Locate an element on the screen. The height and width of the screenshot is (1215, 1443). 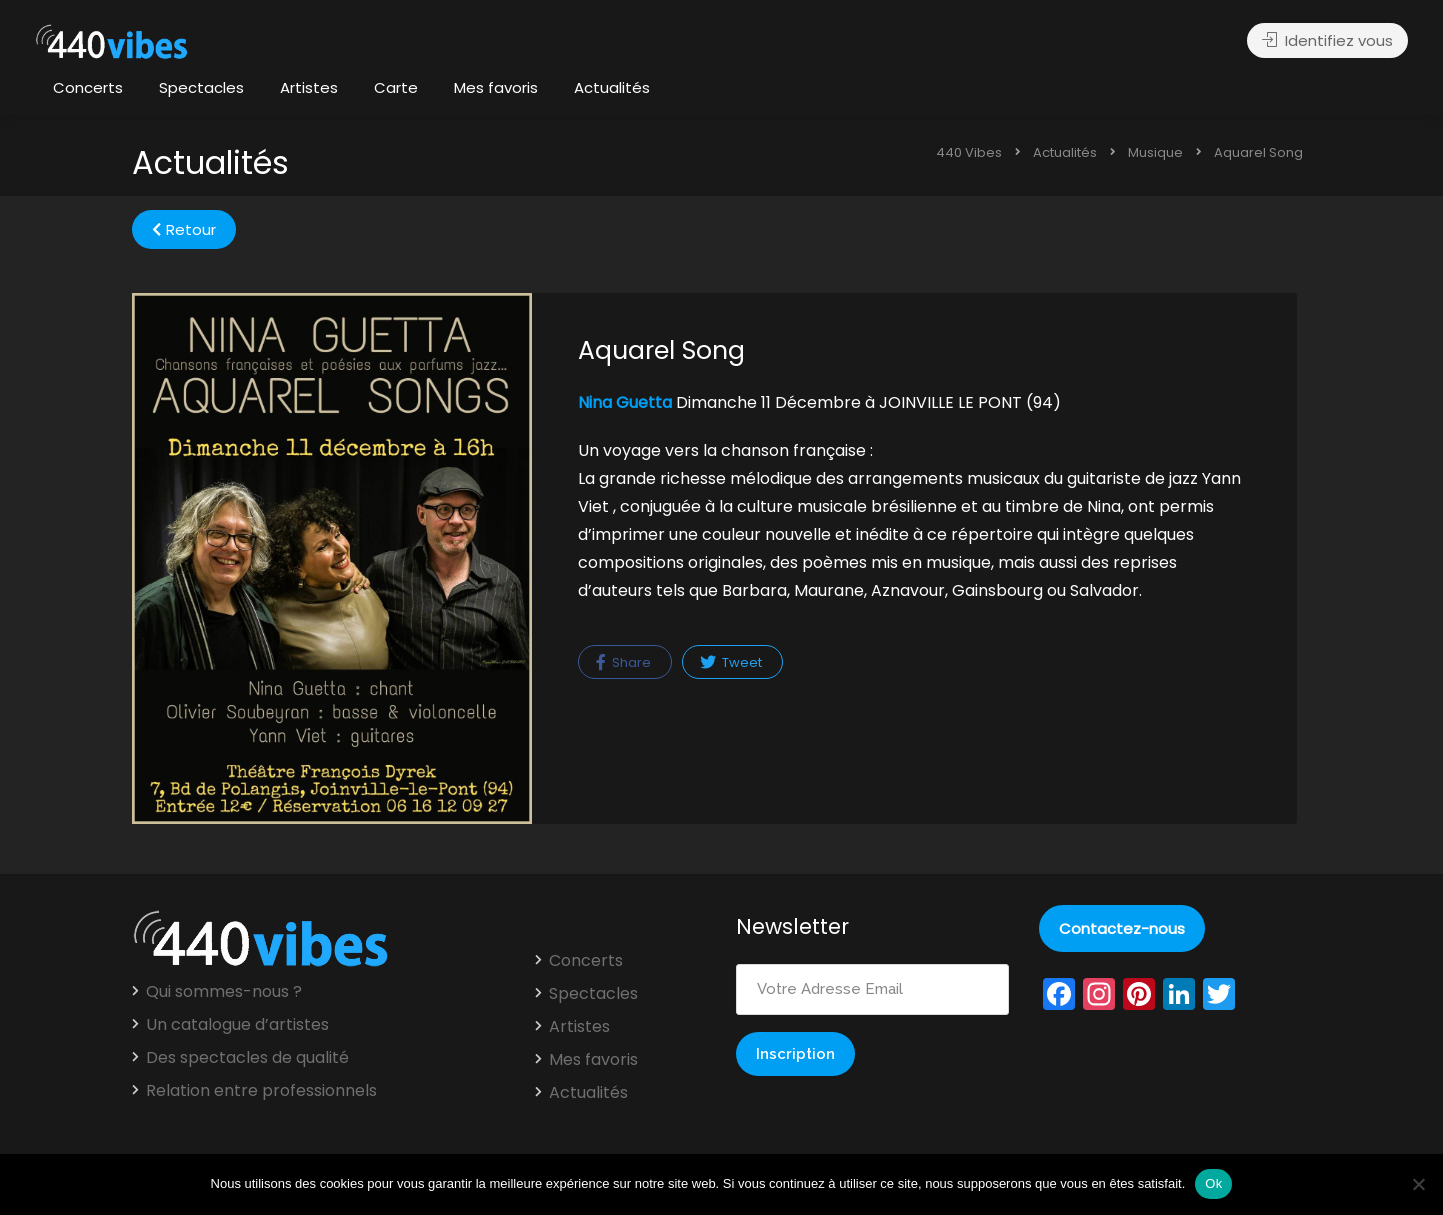
Nina Guetta is located at coordinates (625, 402).